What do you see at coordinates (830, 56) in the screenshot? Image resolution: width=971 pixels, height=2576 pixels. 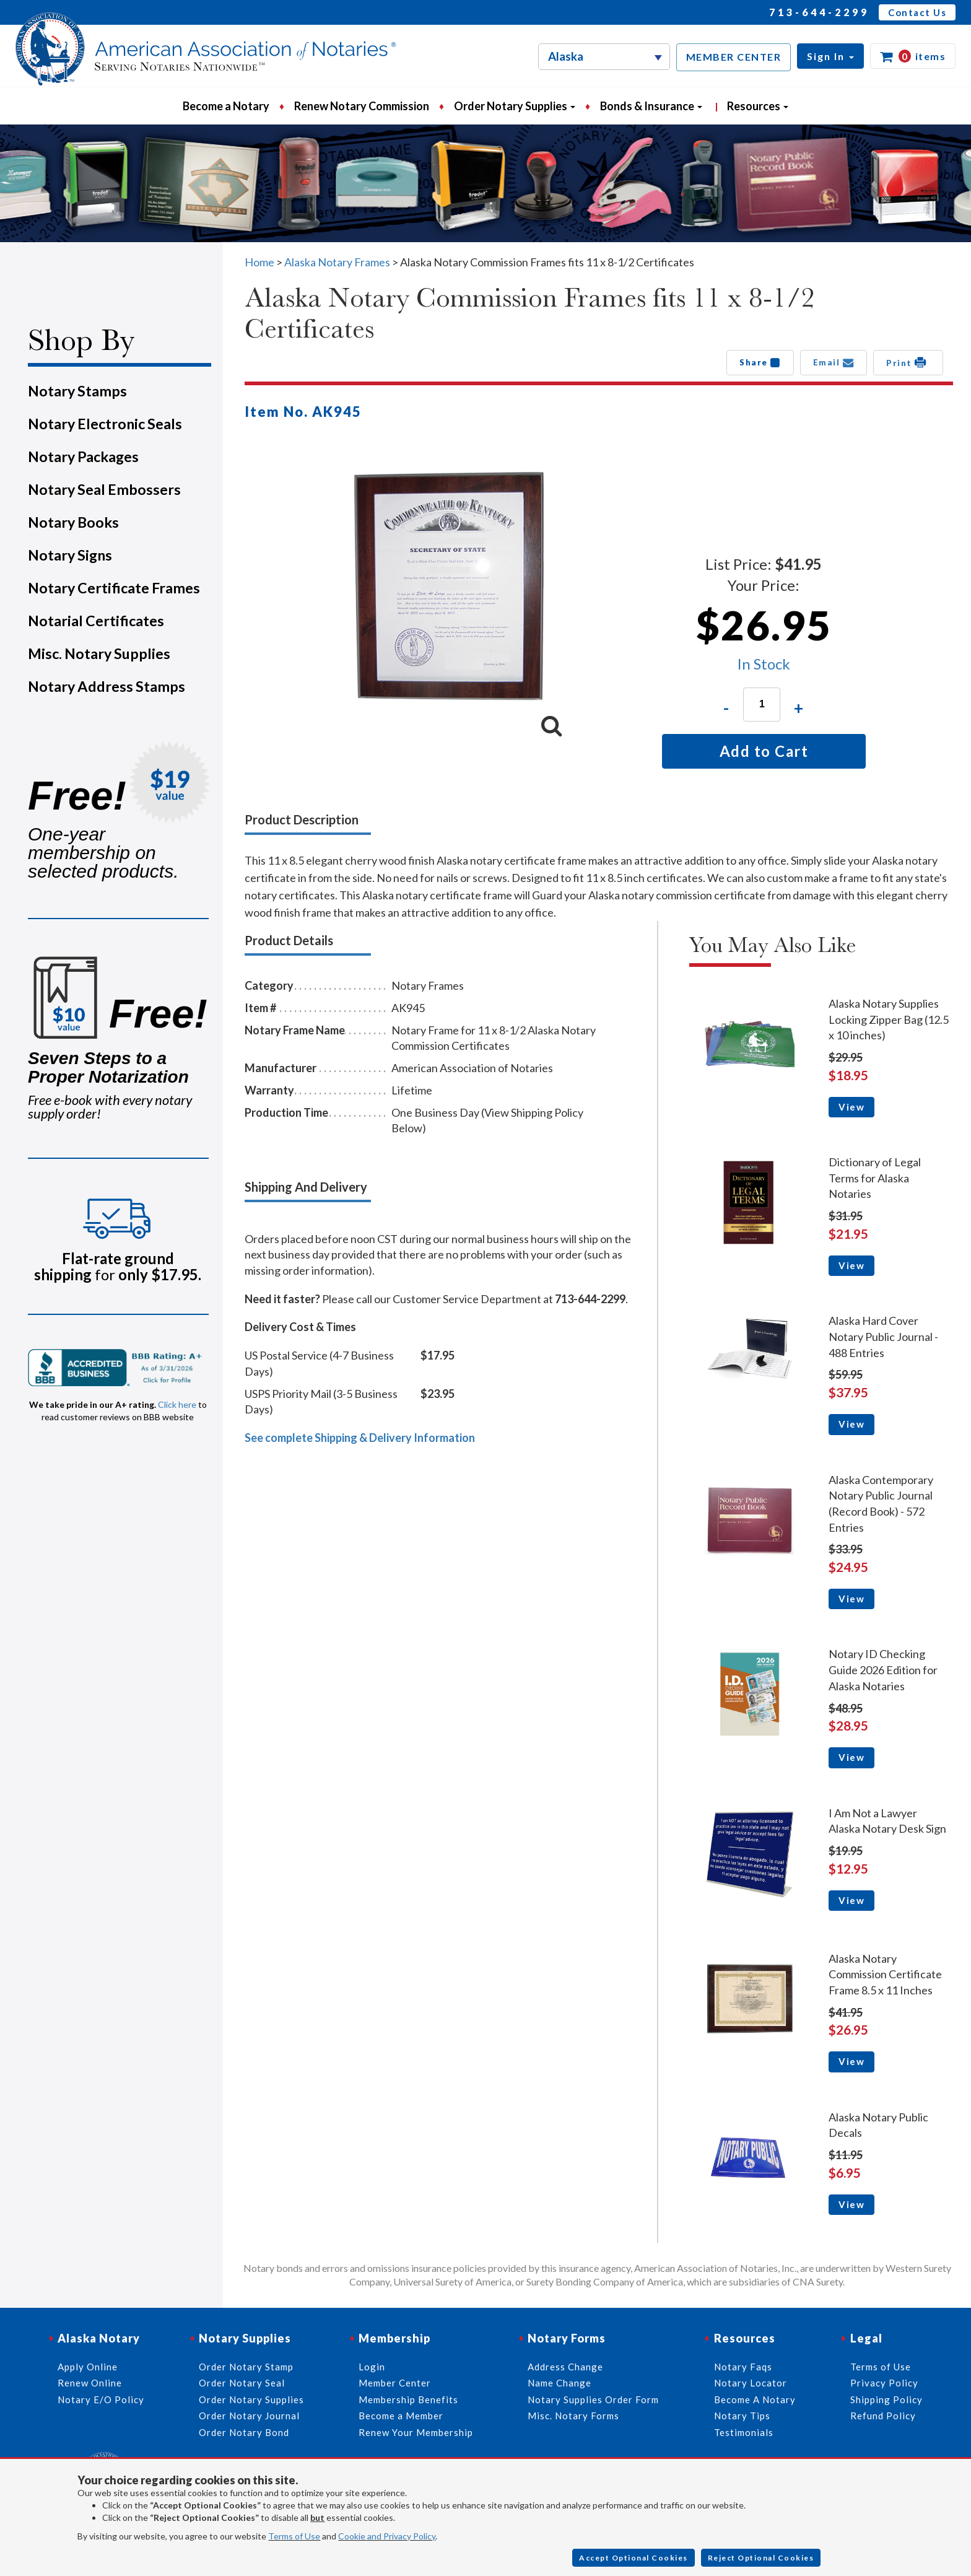 I see `[button]` at bounding box center [830, 56].